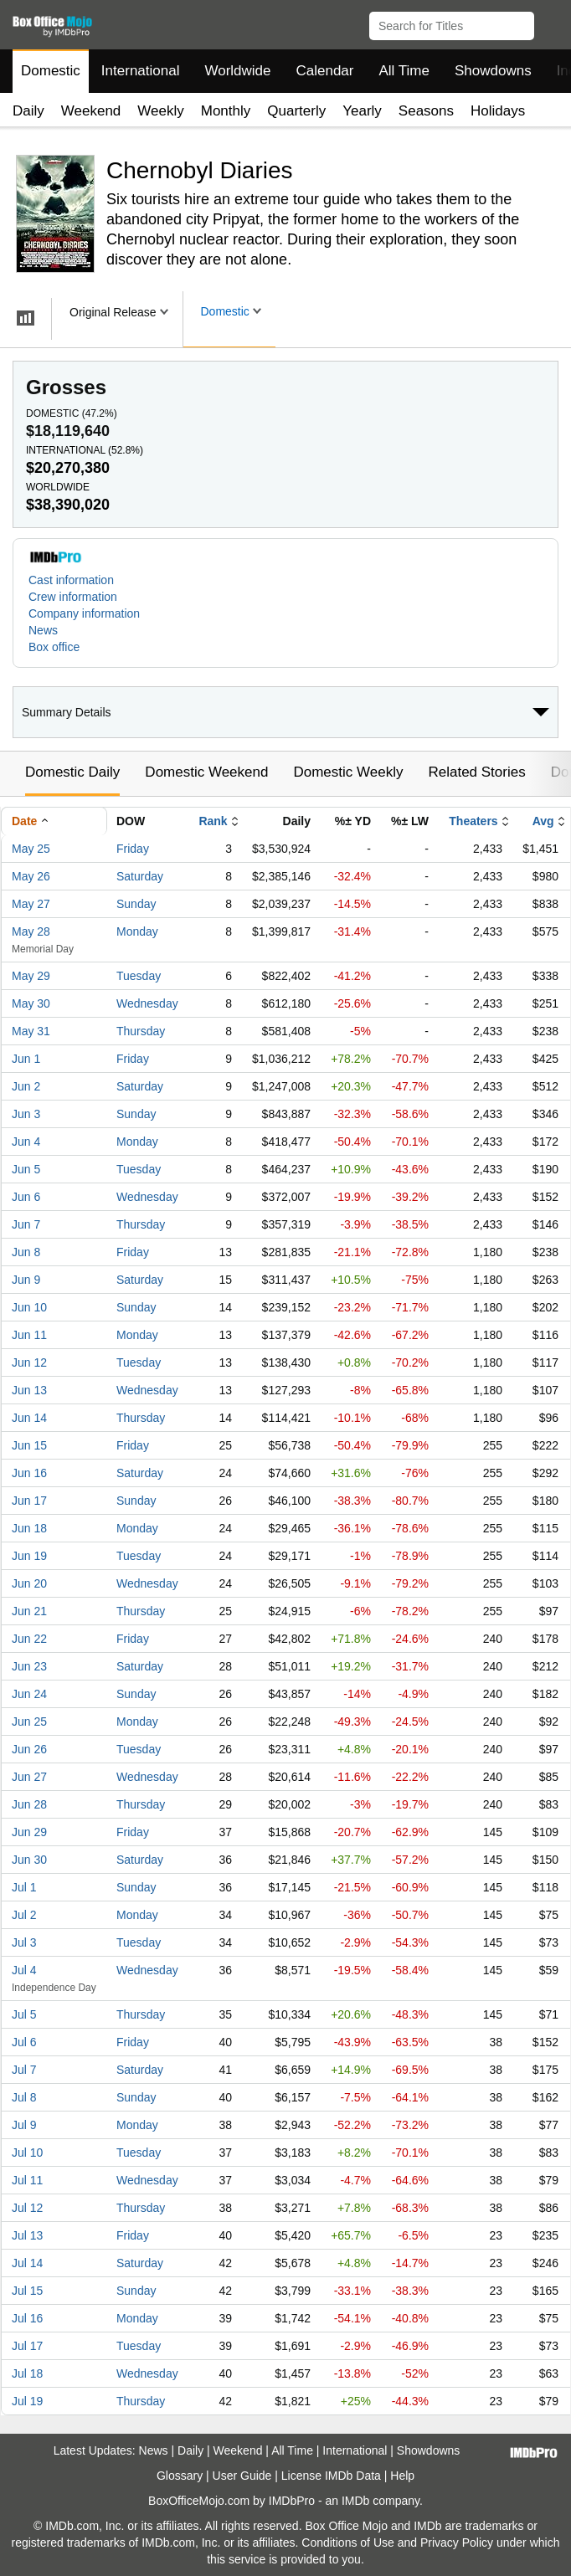  I want to click on Thursday, so click(140, 1031).